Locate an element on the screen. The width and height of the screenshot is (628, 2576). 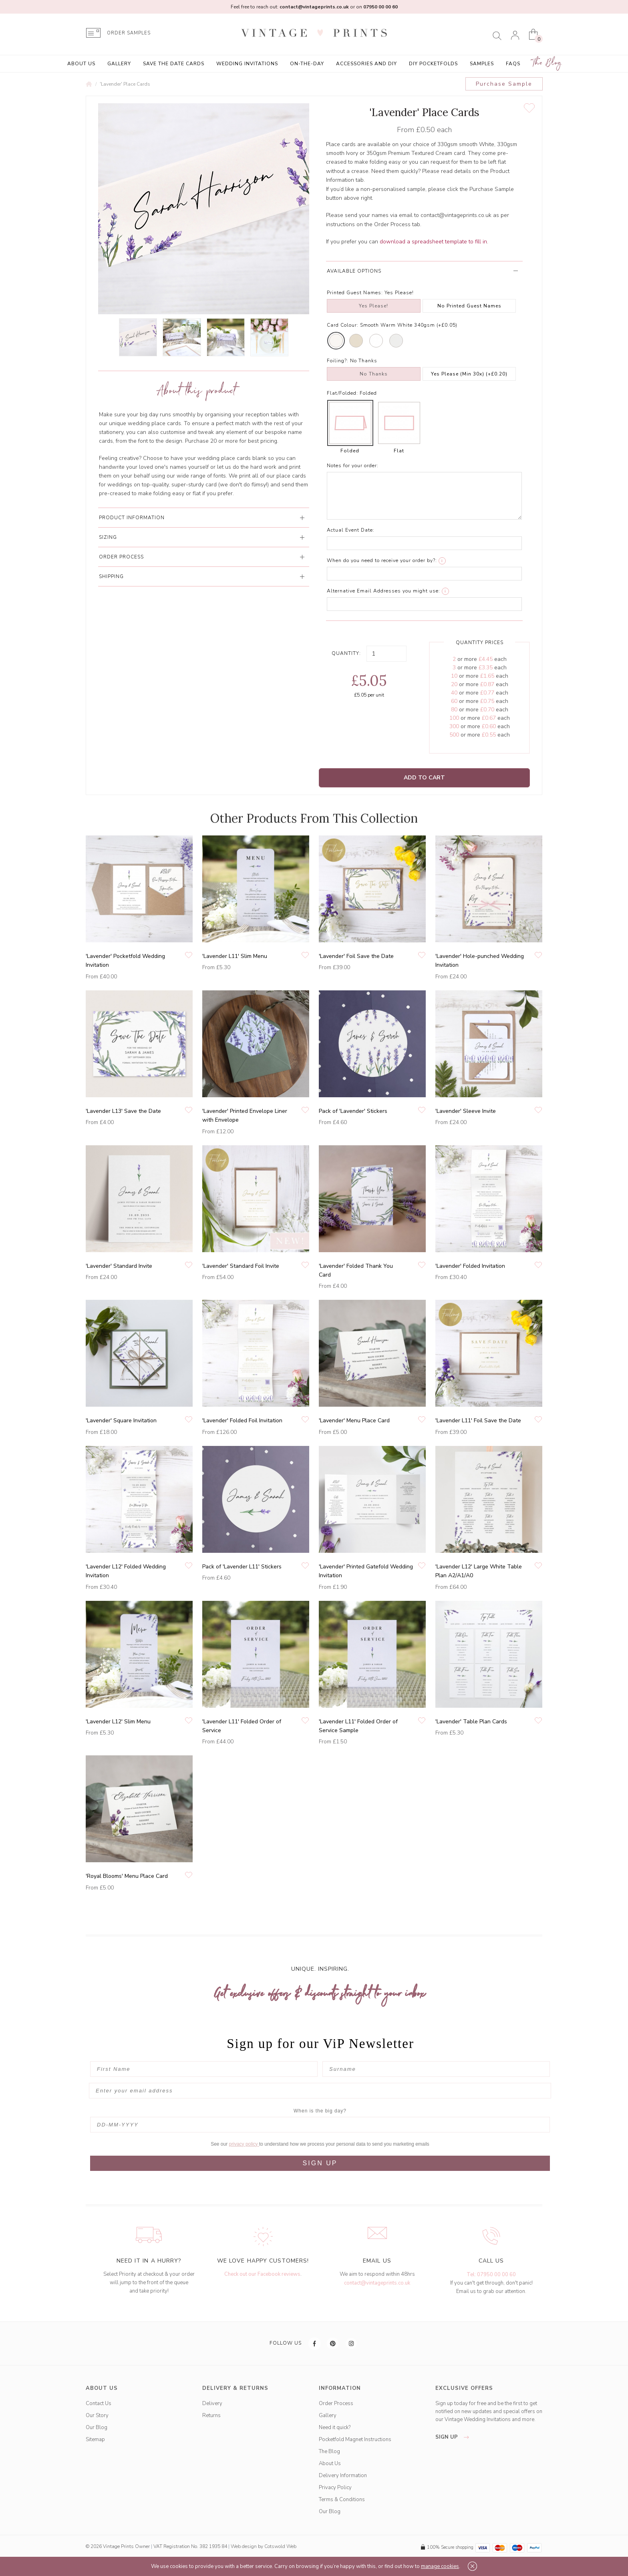
DIY Pocketfolds is located at coordinates (433, 63).